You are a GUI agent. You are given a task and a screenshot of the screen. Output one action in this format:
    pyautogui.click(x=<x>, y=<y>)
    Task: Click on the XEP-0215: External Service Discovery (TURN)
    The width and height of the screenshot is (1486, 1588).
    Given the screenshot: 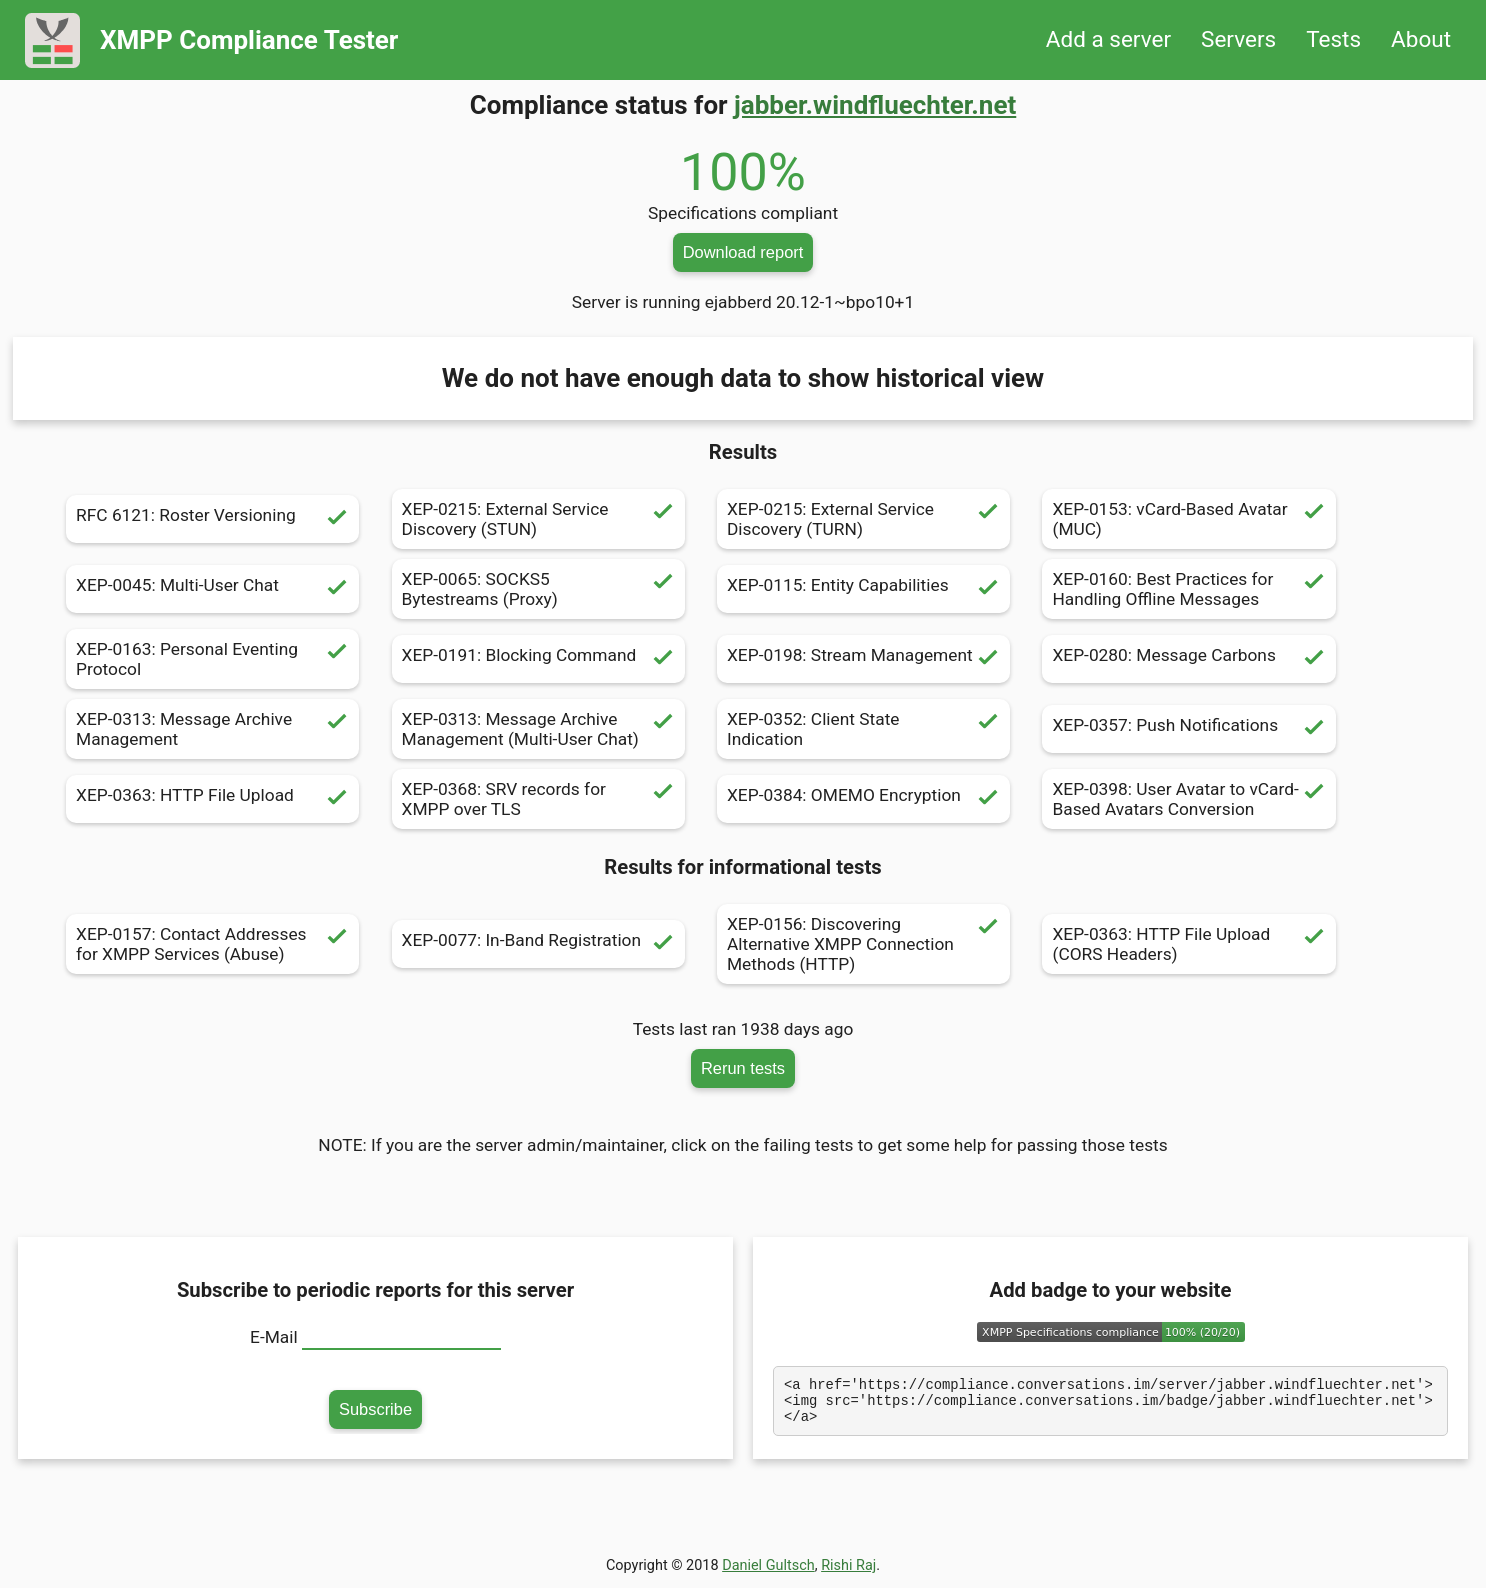 What is the action you would take?
    pyautogui.click(x=863, y=519)
    